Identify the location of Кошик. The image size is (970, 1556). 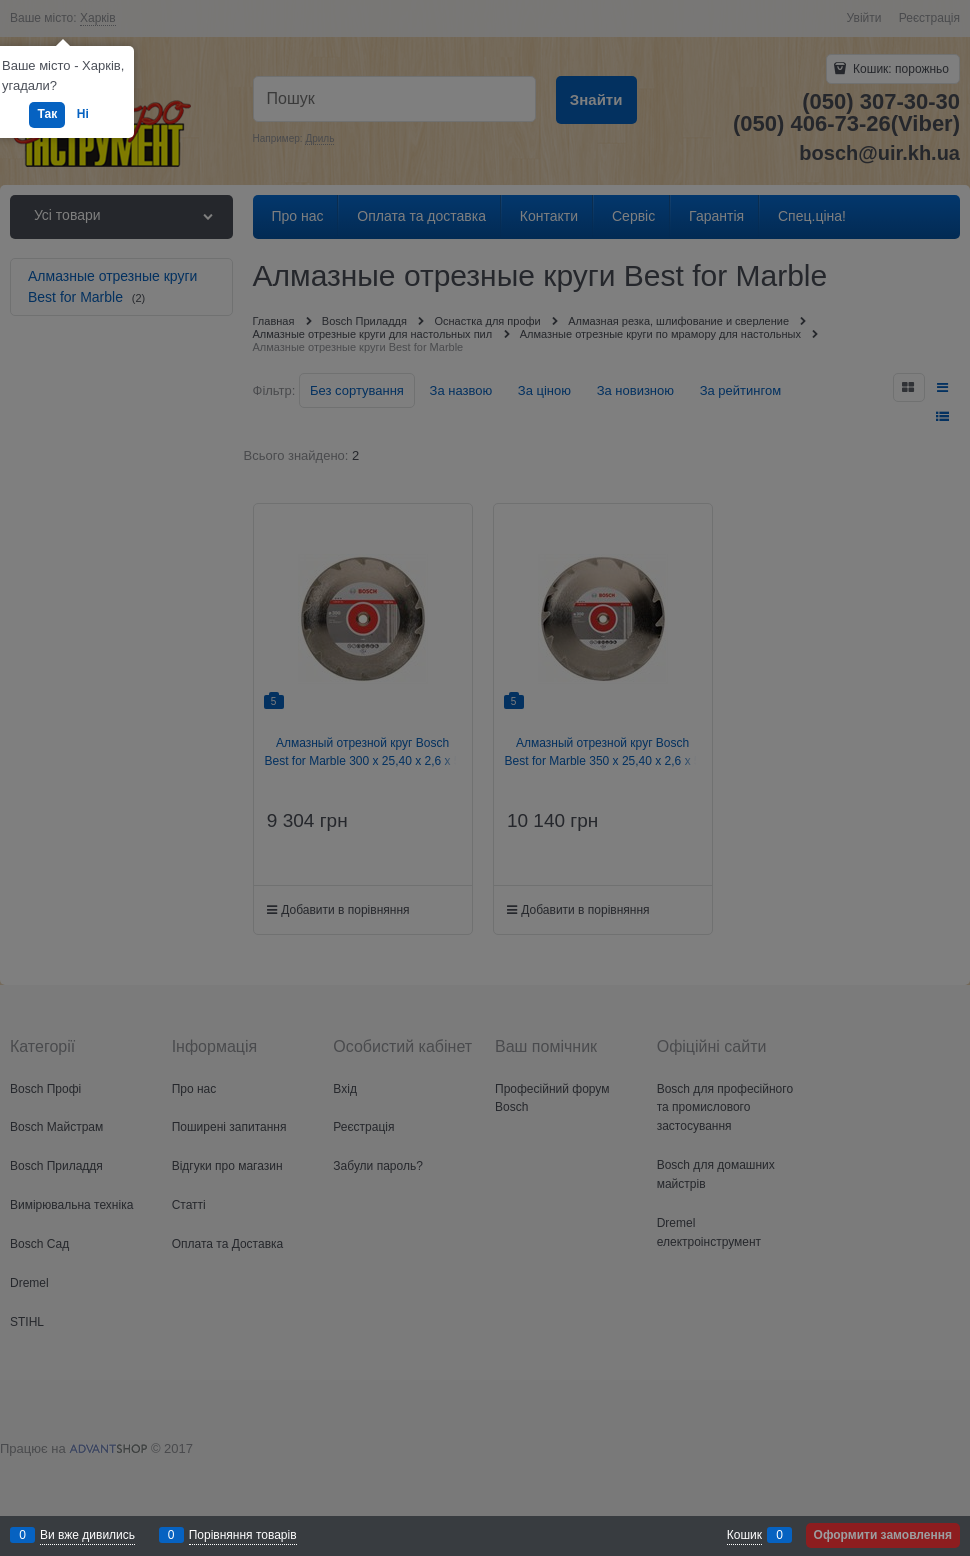
(744, 1535).